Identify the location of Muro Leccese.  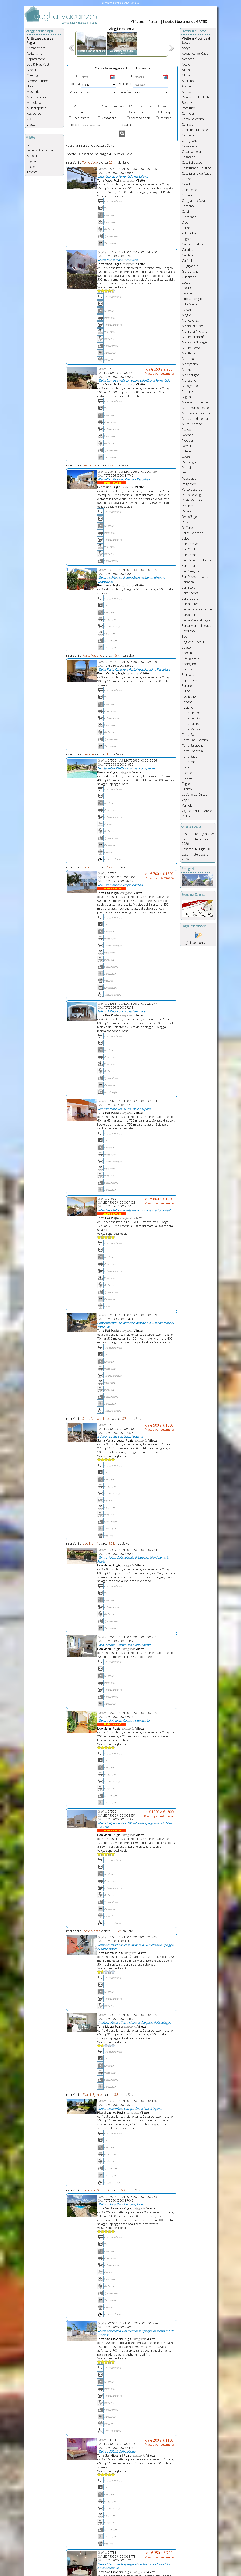
(192, 424).